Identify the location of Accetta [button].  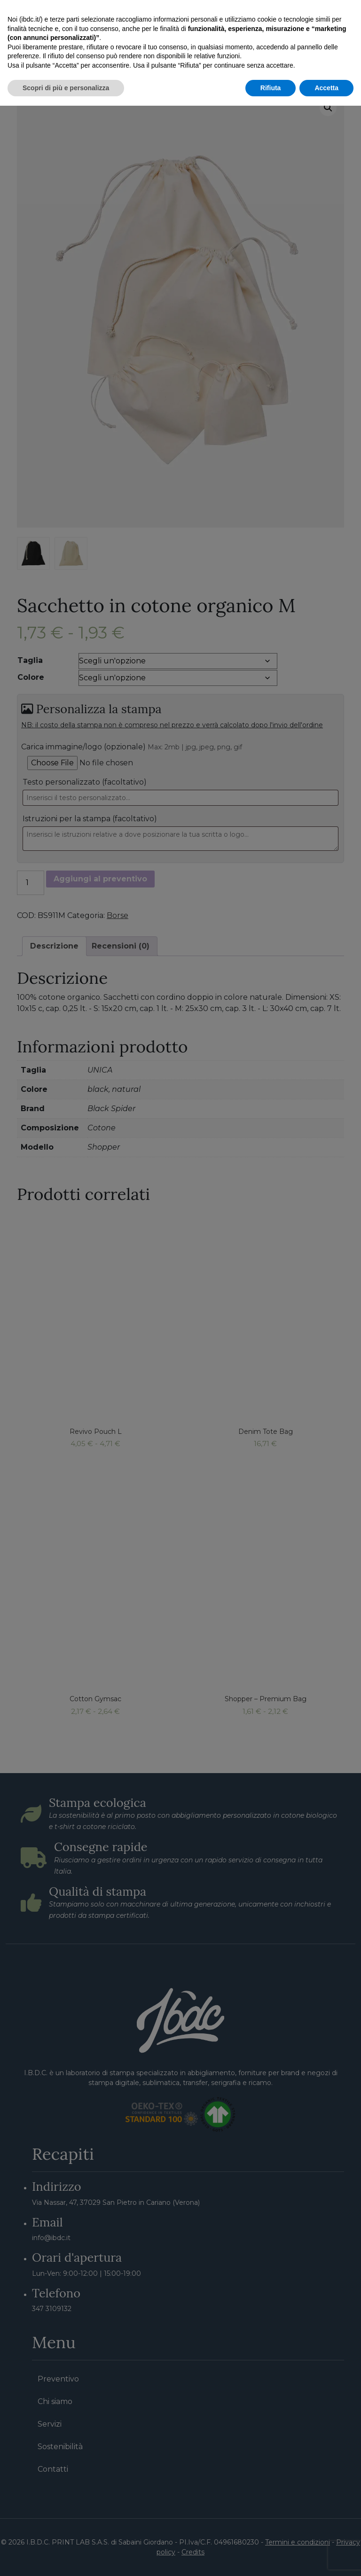
(326, 2557).